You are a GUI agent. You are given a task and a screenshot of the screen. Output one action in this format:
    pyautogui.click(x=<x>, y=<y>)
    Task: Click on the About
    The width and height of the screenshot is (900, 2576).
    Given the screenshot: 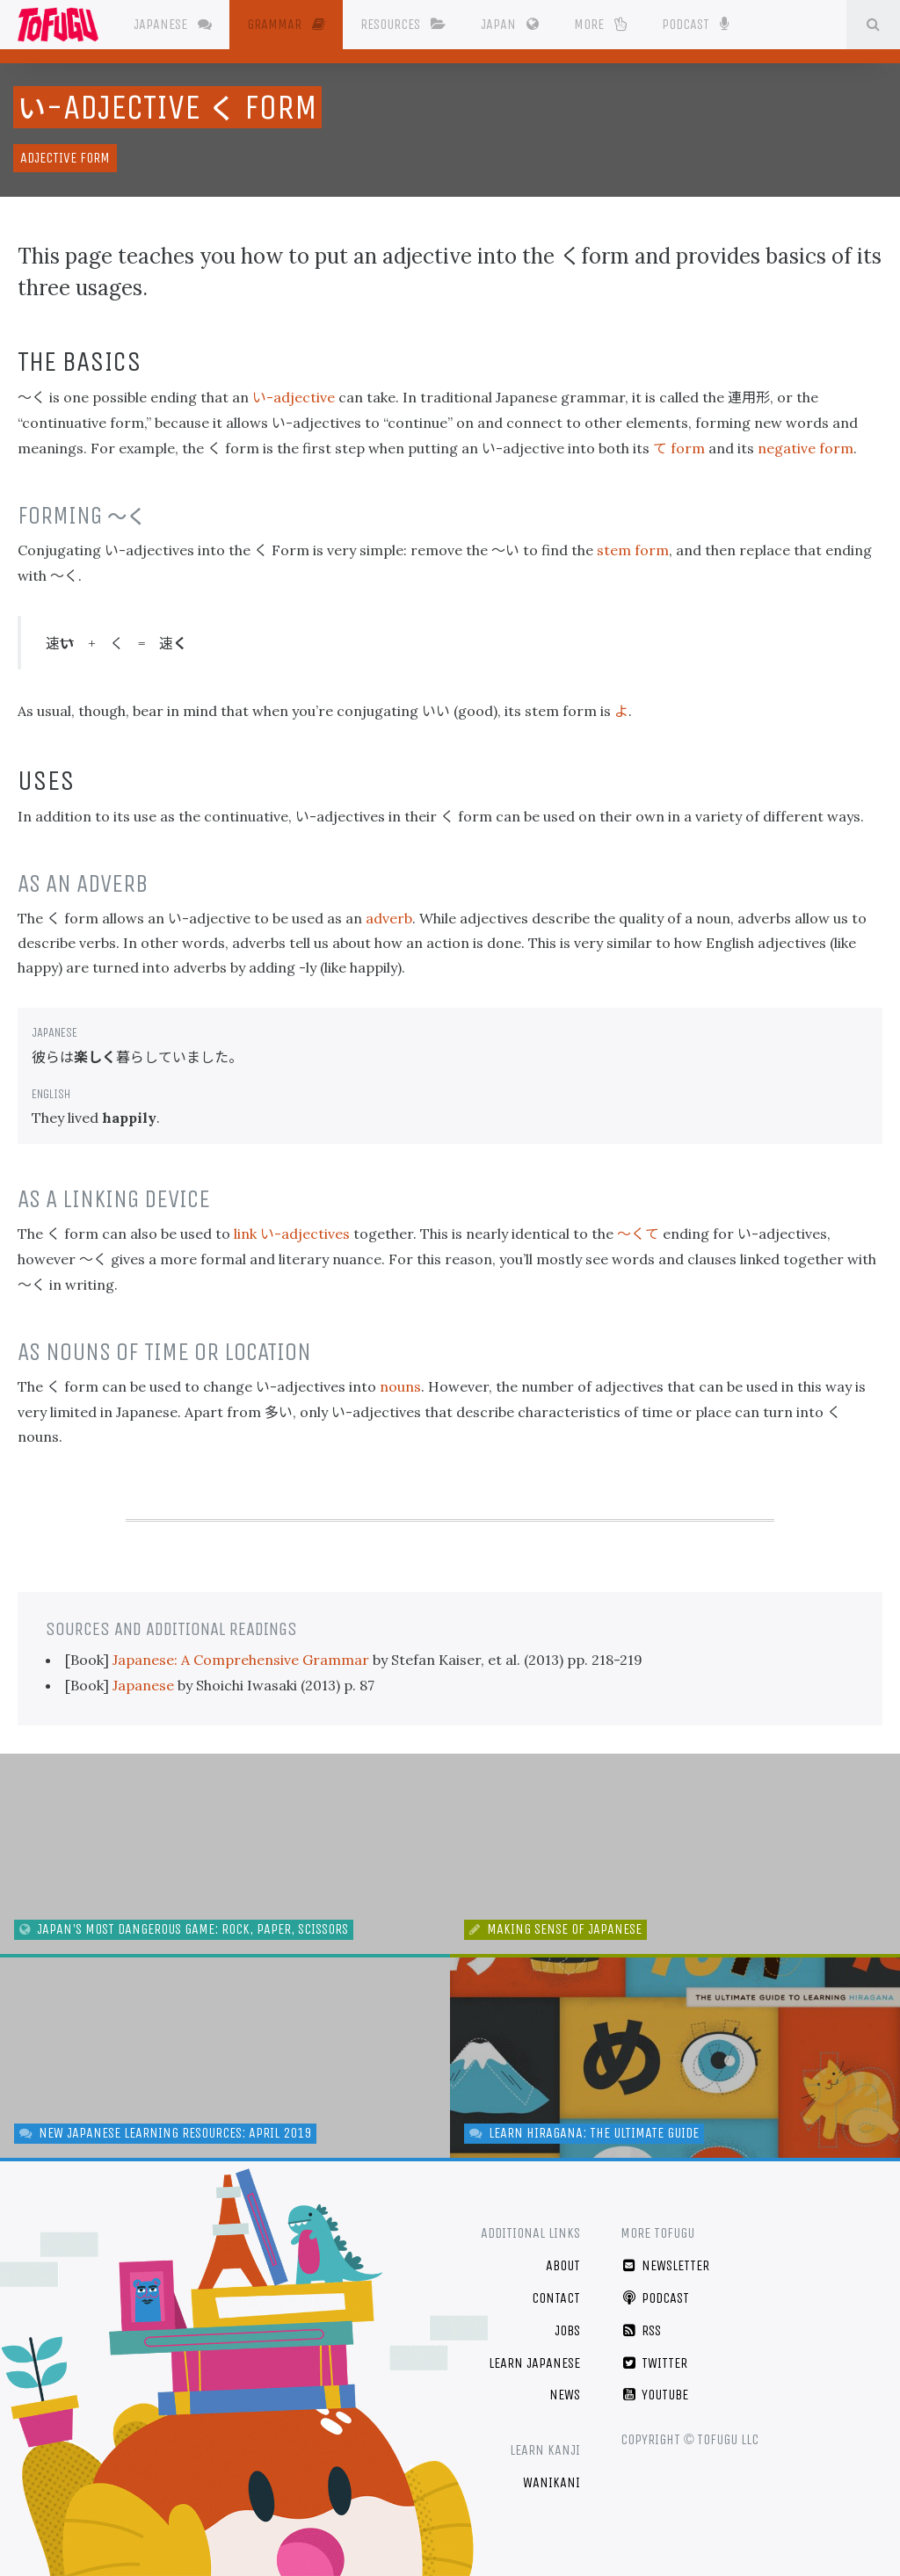 What is the action you would take?
    pyautogui.click(x=563, y=2265)
    